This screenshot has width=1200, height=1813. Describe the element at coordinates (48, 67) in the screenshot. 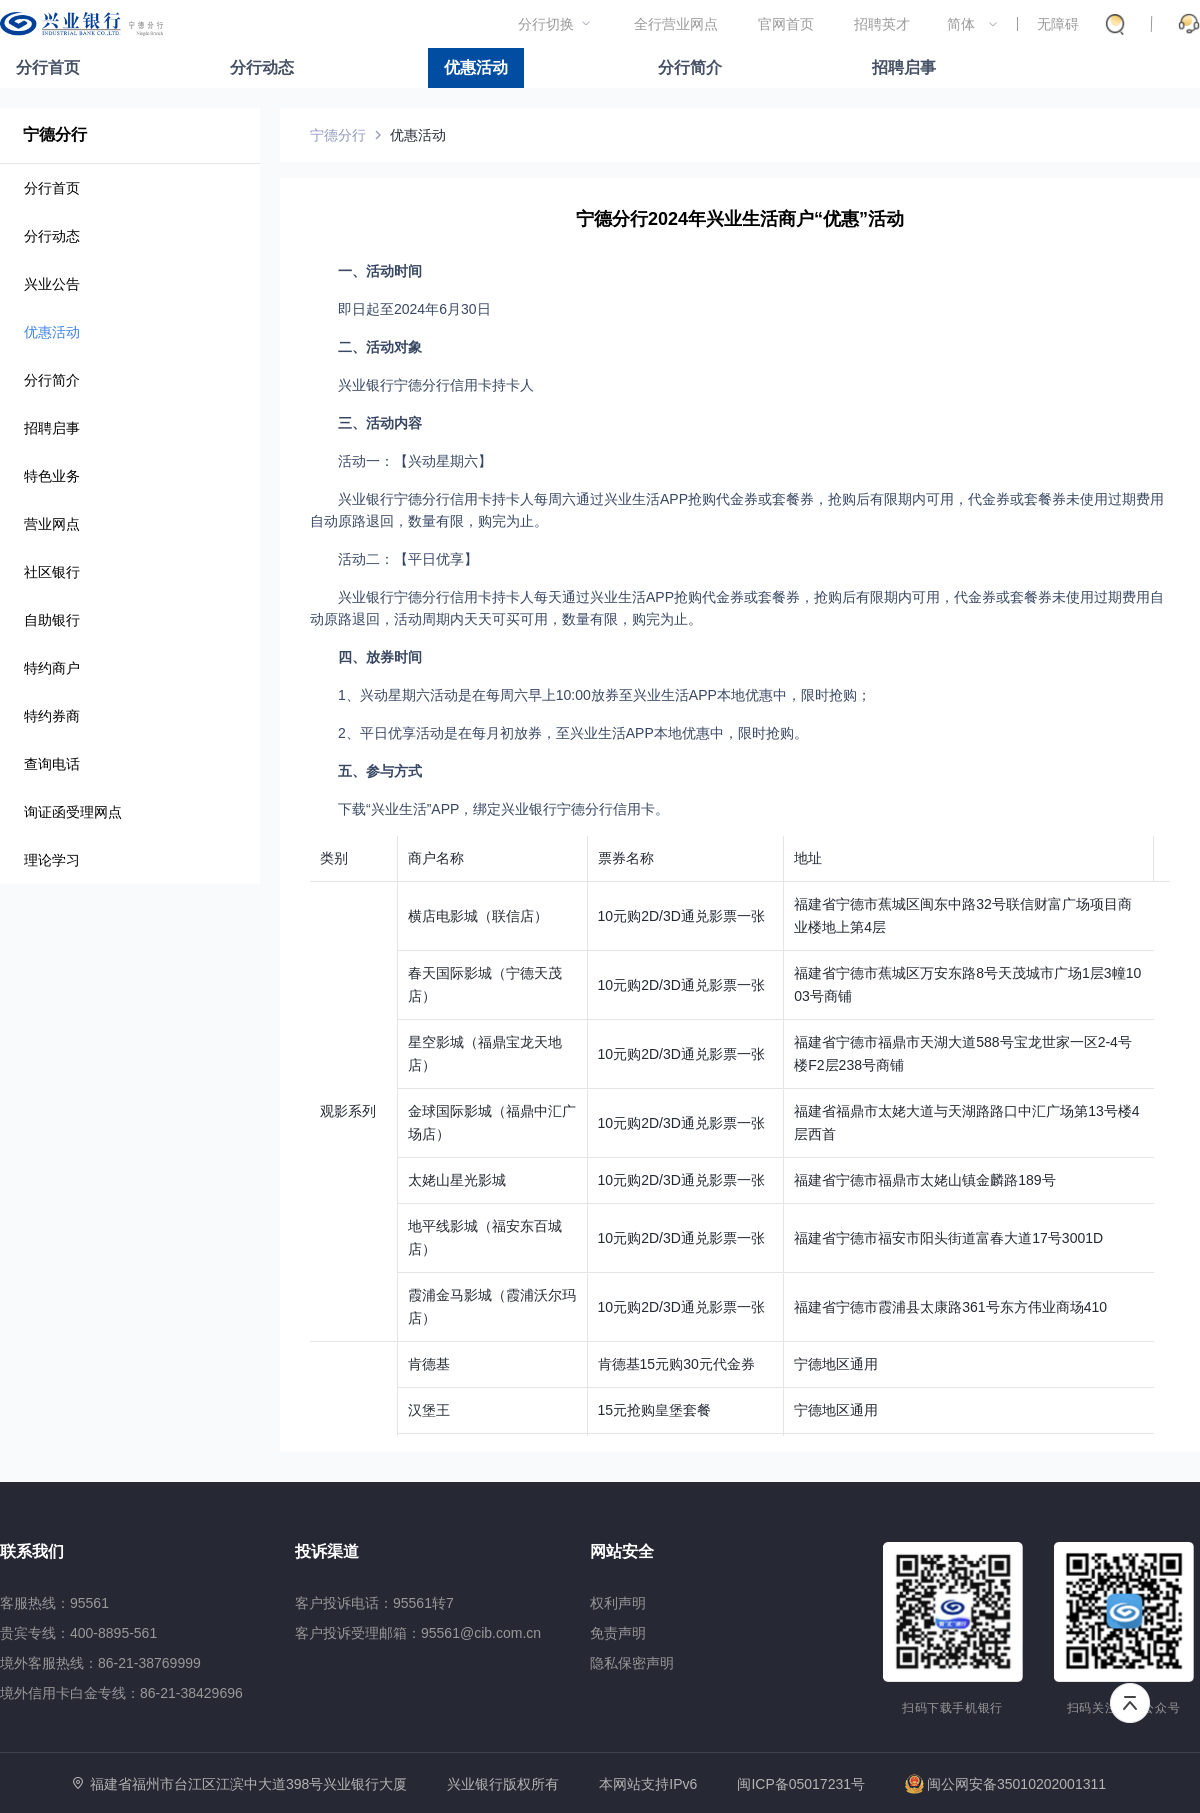

I see `分行首页` at that location.